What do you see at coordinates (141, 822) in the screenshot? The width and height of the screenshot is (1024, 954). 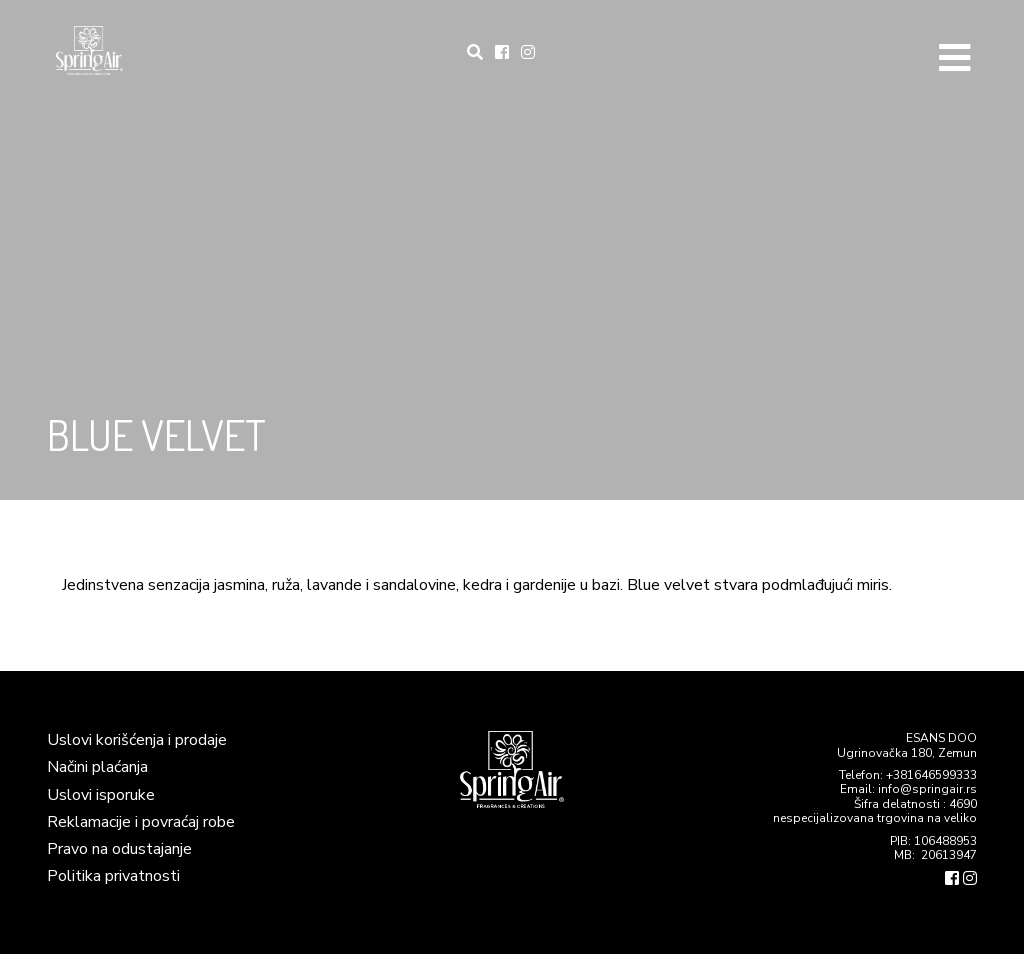 I see `Reklamacije i povraćaj robe` at bounding box center [141, 822].